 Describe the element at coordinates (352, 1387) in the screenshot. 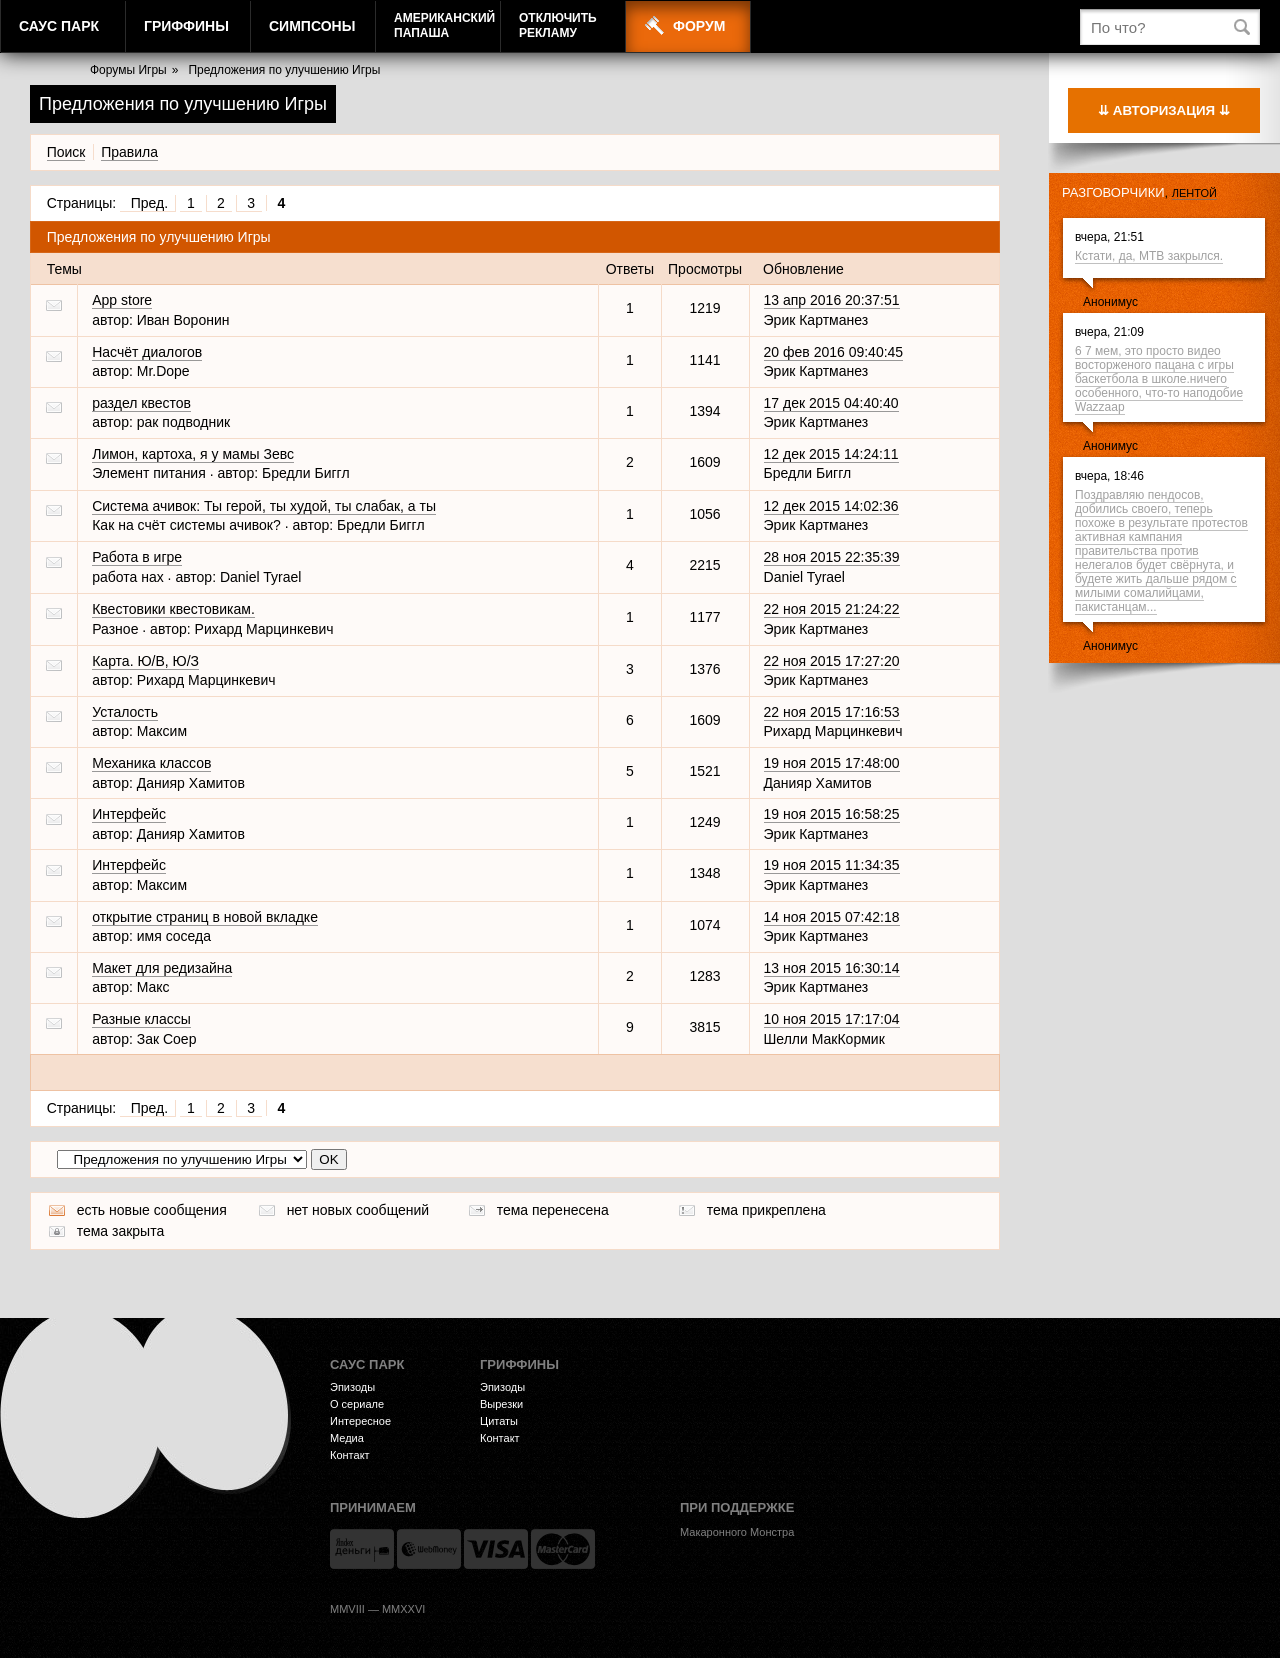

I see `Эпизоды` at that location.